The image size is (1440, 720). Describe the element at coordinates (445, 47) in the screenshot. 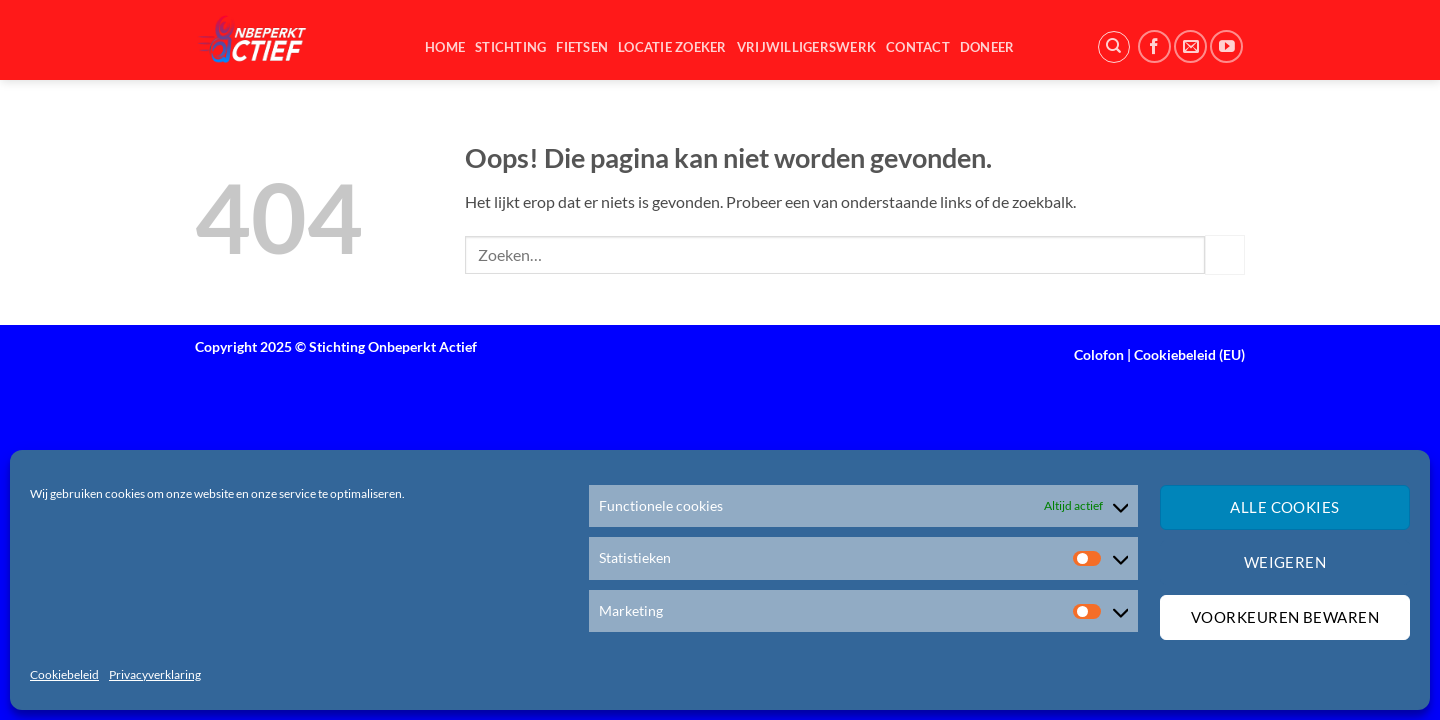

I see `Home` at that location.